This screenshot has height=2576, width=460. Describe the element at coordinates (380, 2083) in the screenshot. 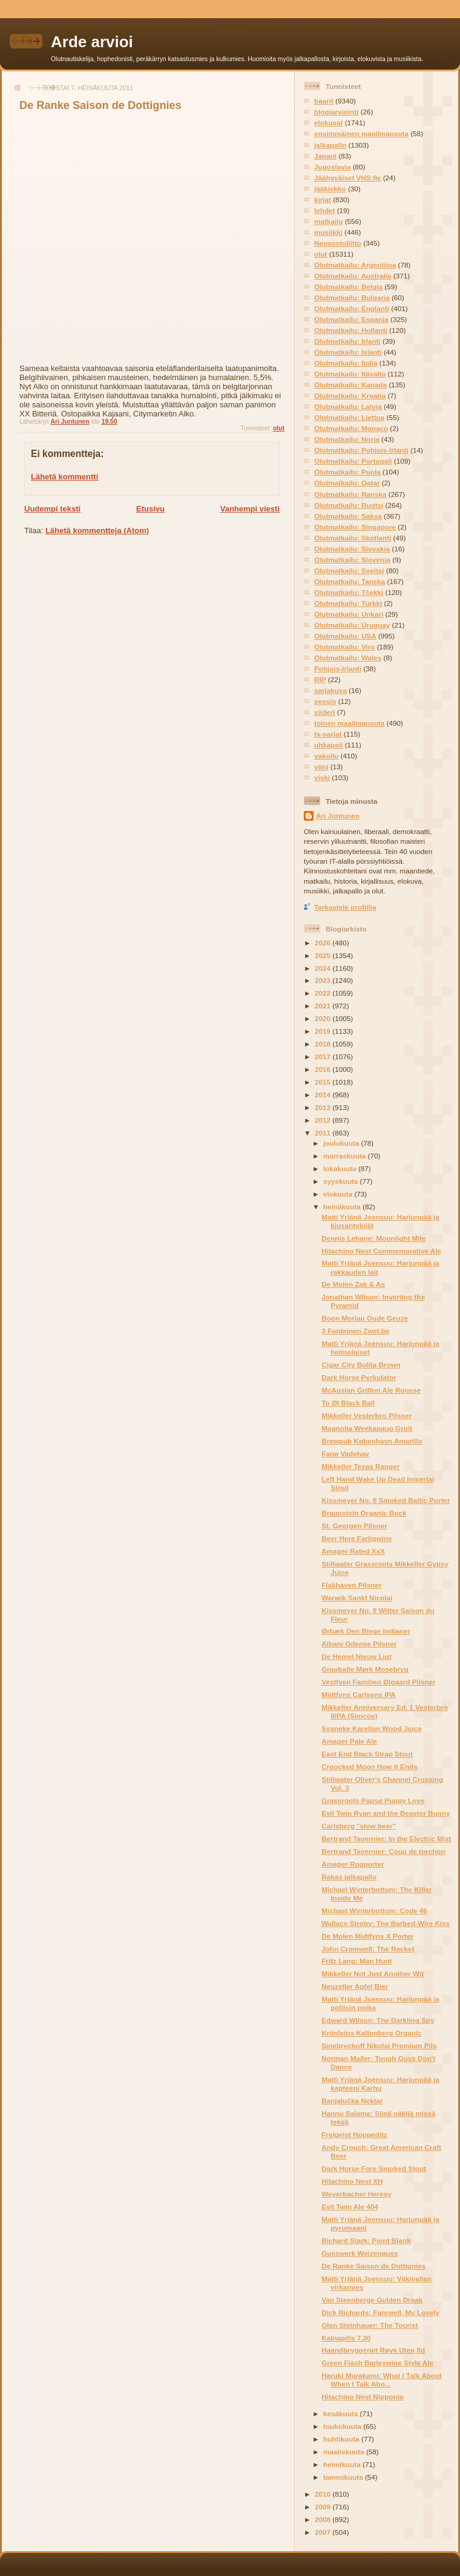

I see `Matti Yrjänä Joensuu: Harjunpää ja kapteeni Karhu` at that location.